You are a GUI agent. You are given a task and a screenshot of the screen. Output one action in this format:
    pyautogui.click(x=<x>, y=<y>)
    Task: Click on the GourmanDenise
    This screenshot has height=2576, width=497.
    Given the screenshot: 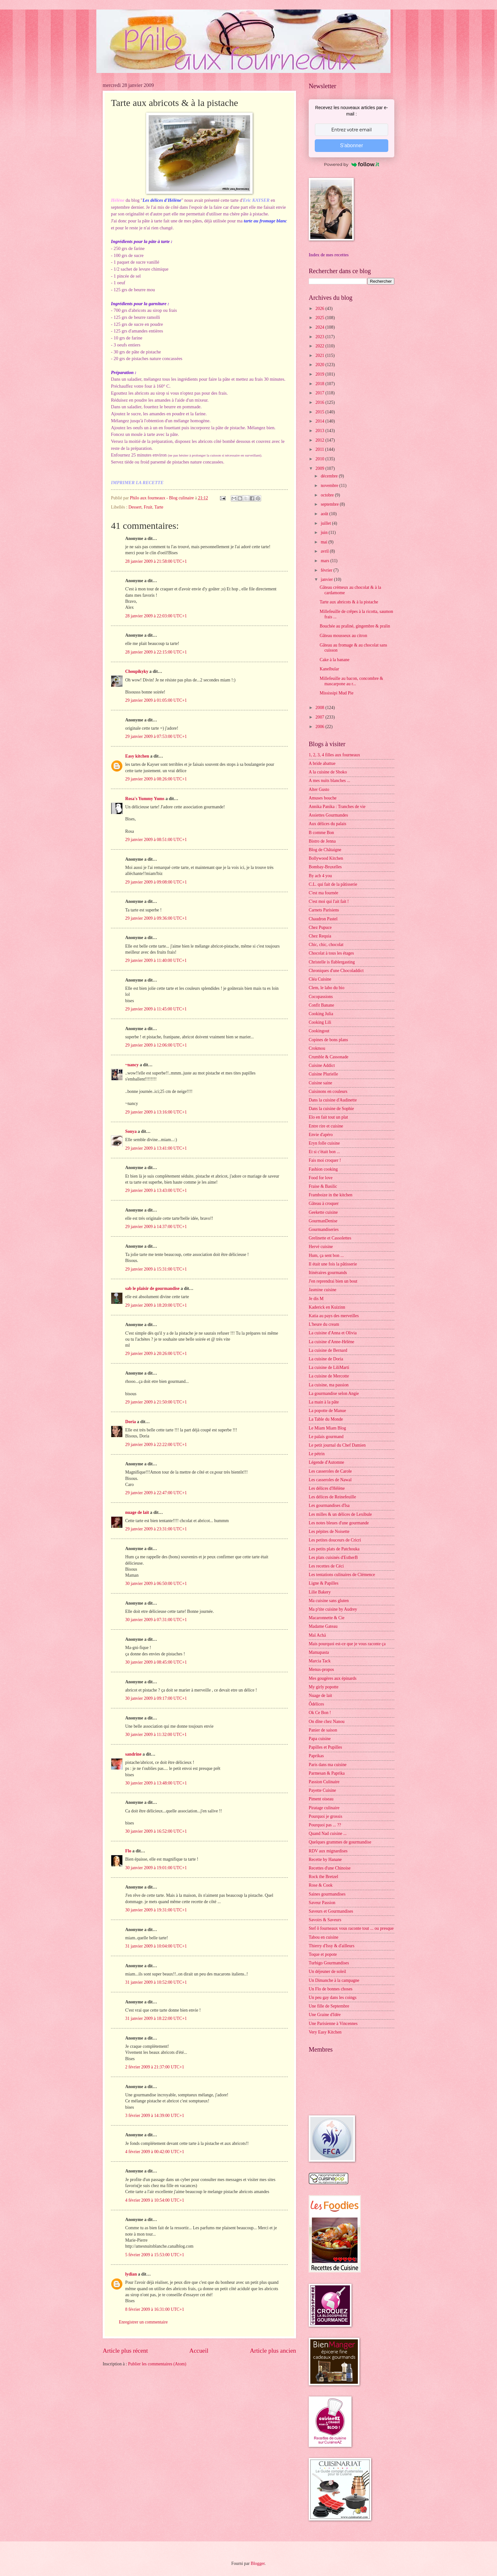 What is the action you would take?
    pyautogui.click(x=323, y=1221)
    